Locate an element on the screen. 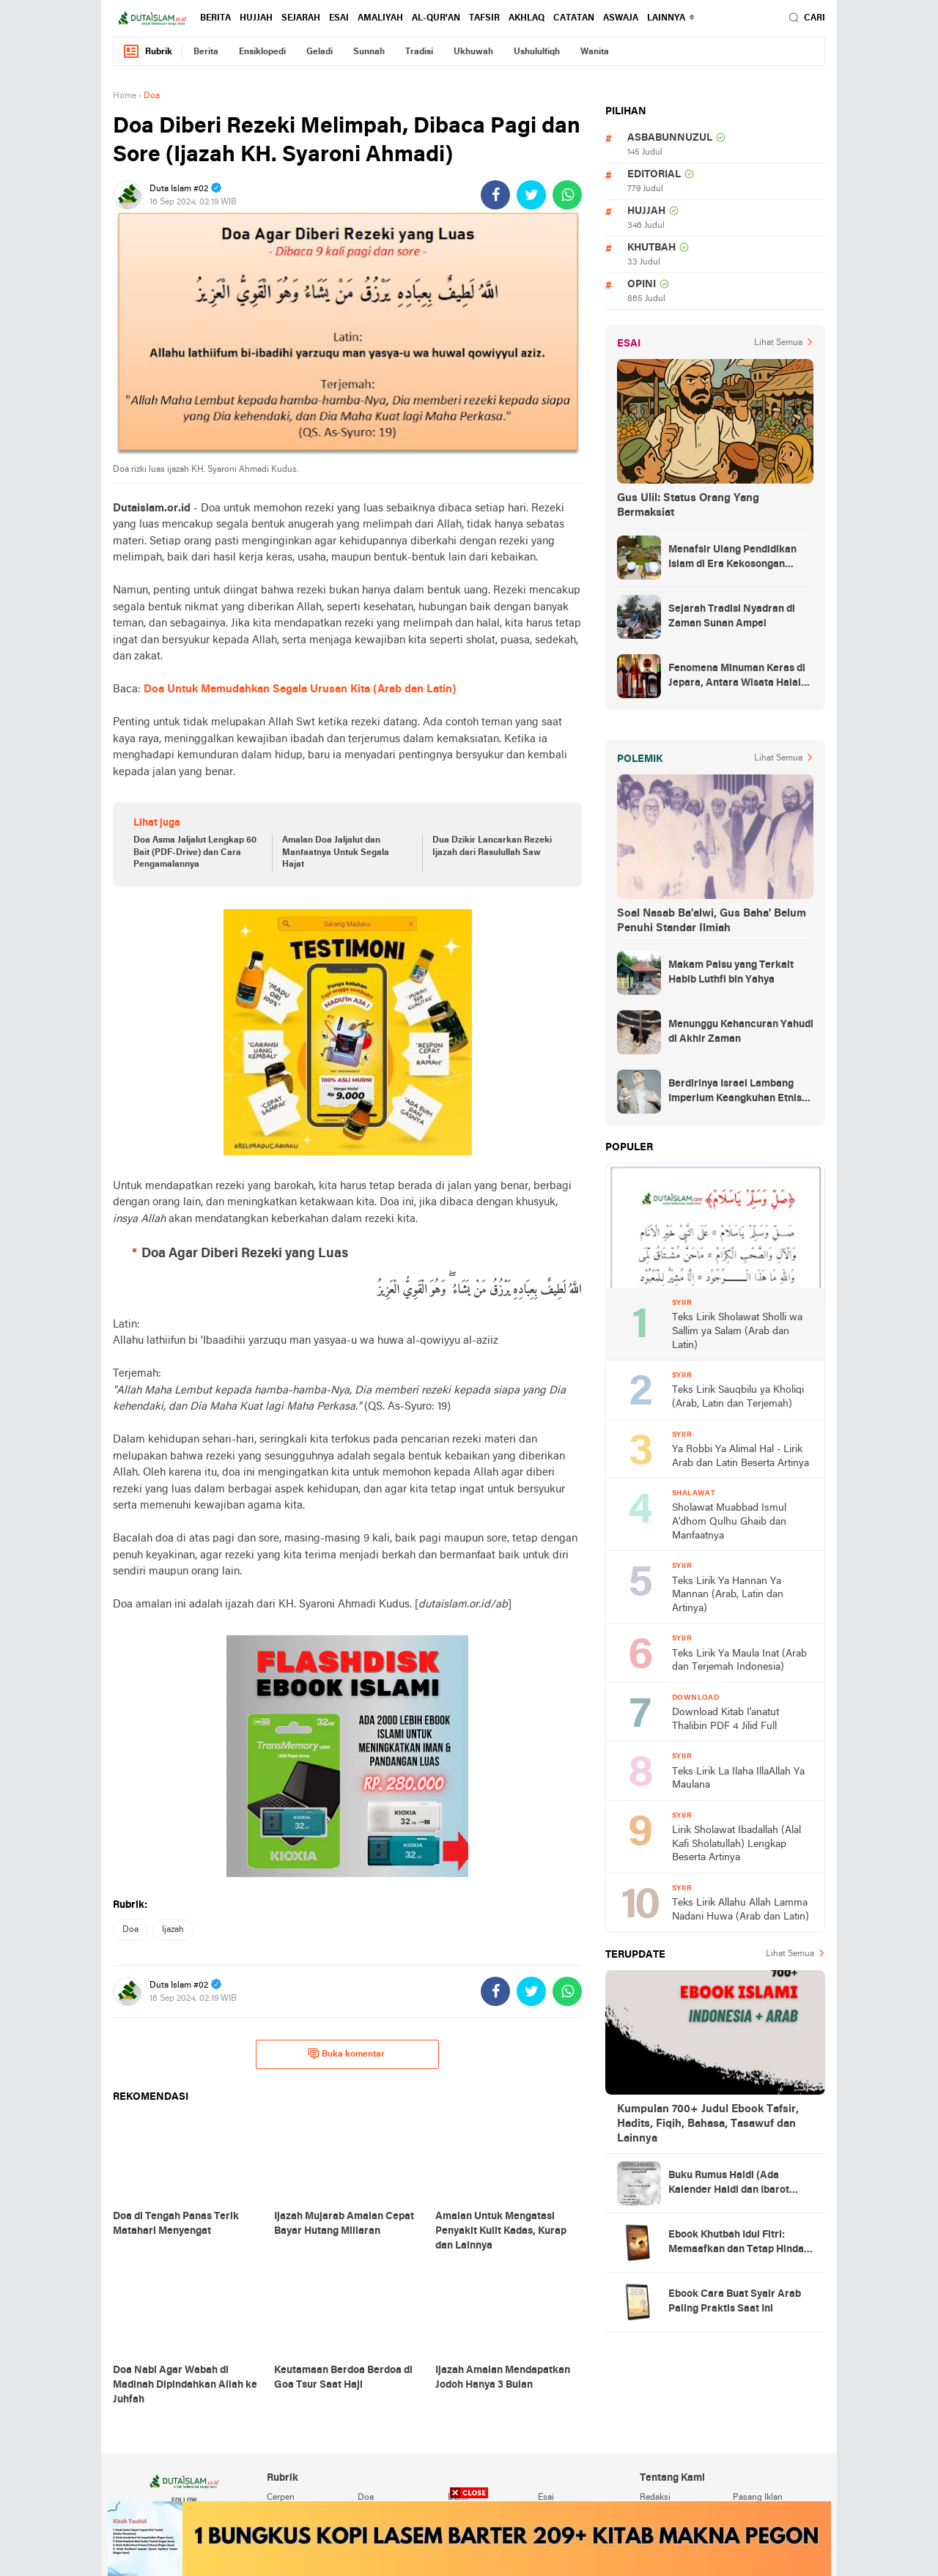 Image resolution: width=938 pixels, height=2576 pixels. Kumpulan 700+ Judul Ebook Tafsir, Hadits, Fiqih, Bahasa, Tasawuf dan Lainnya is located at coordinates (708, 2123).